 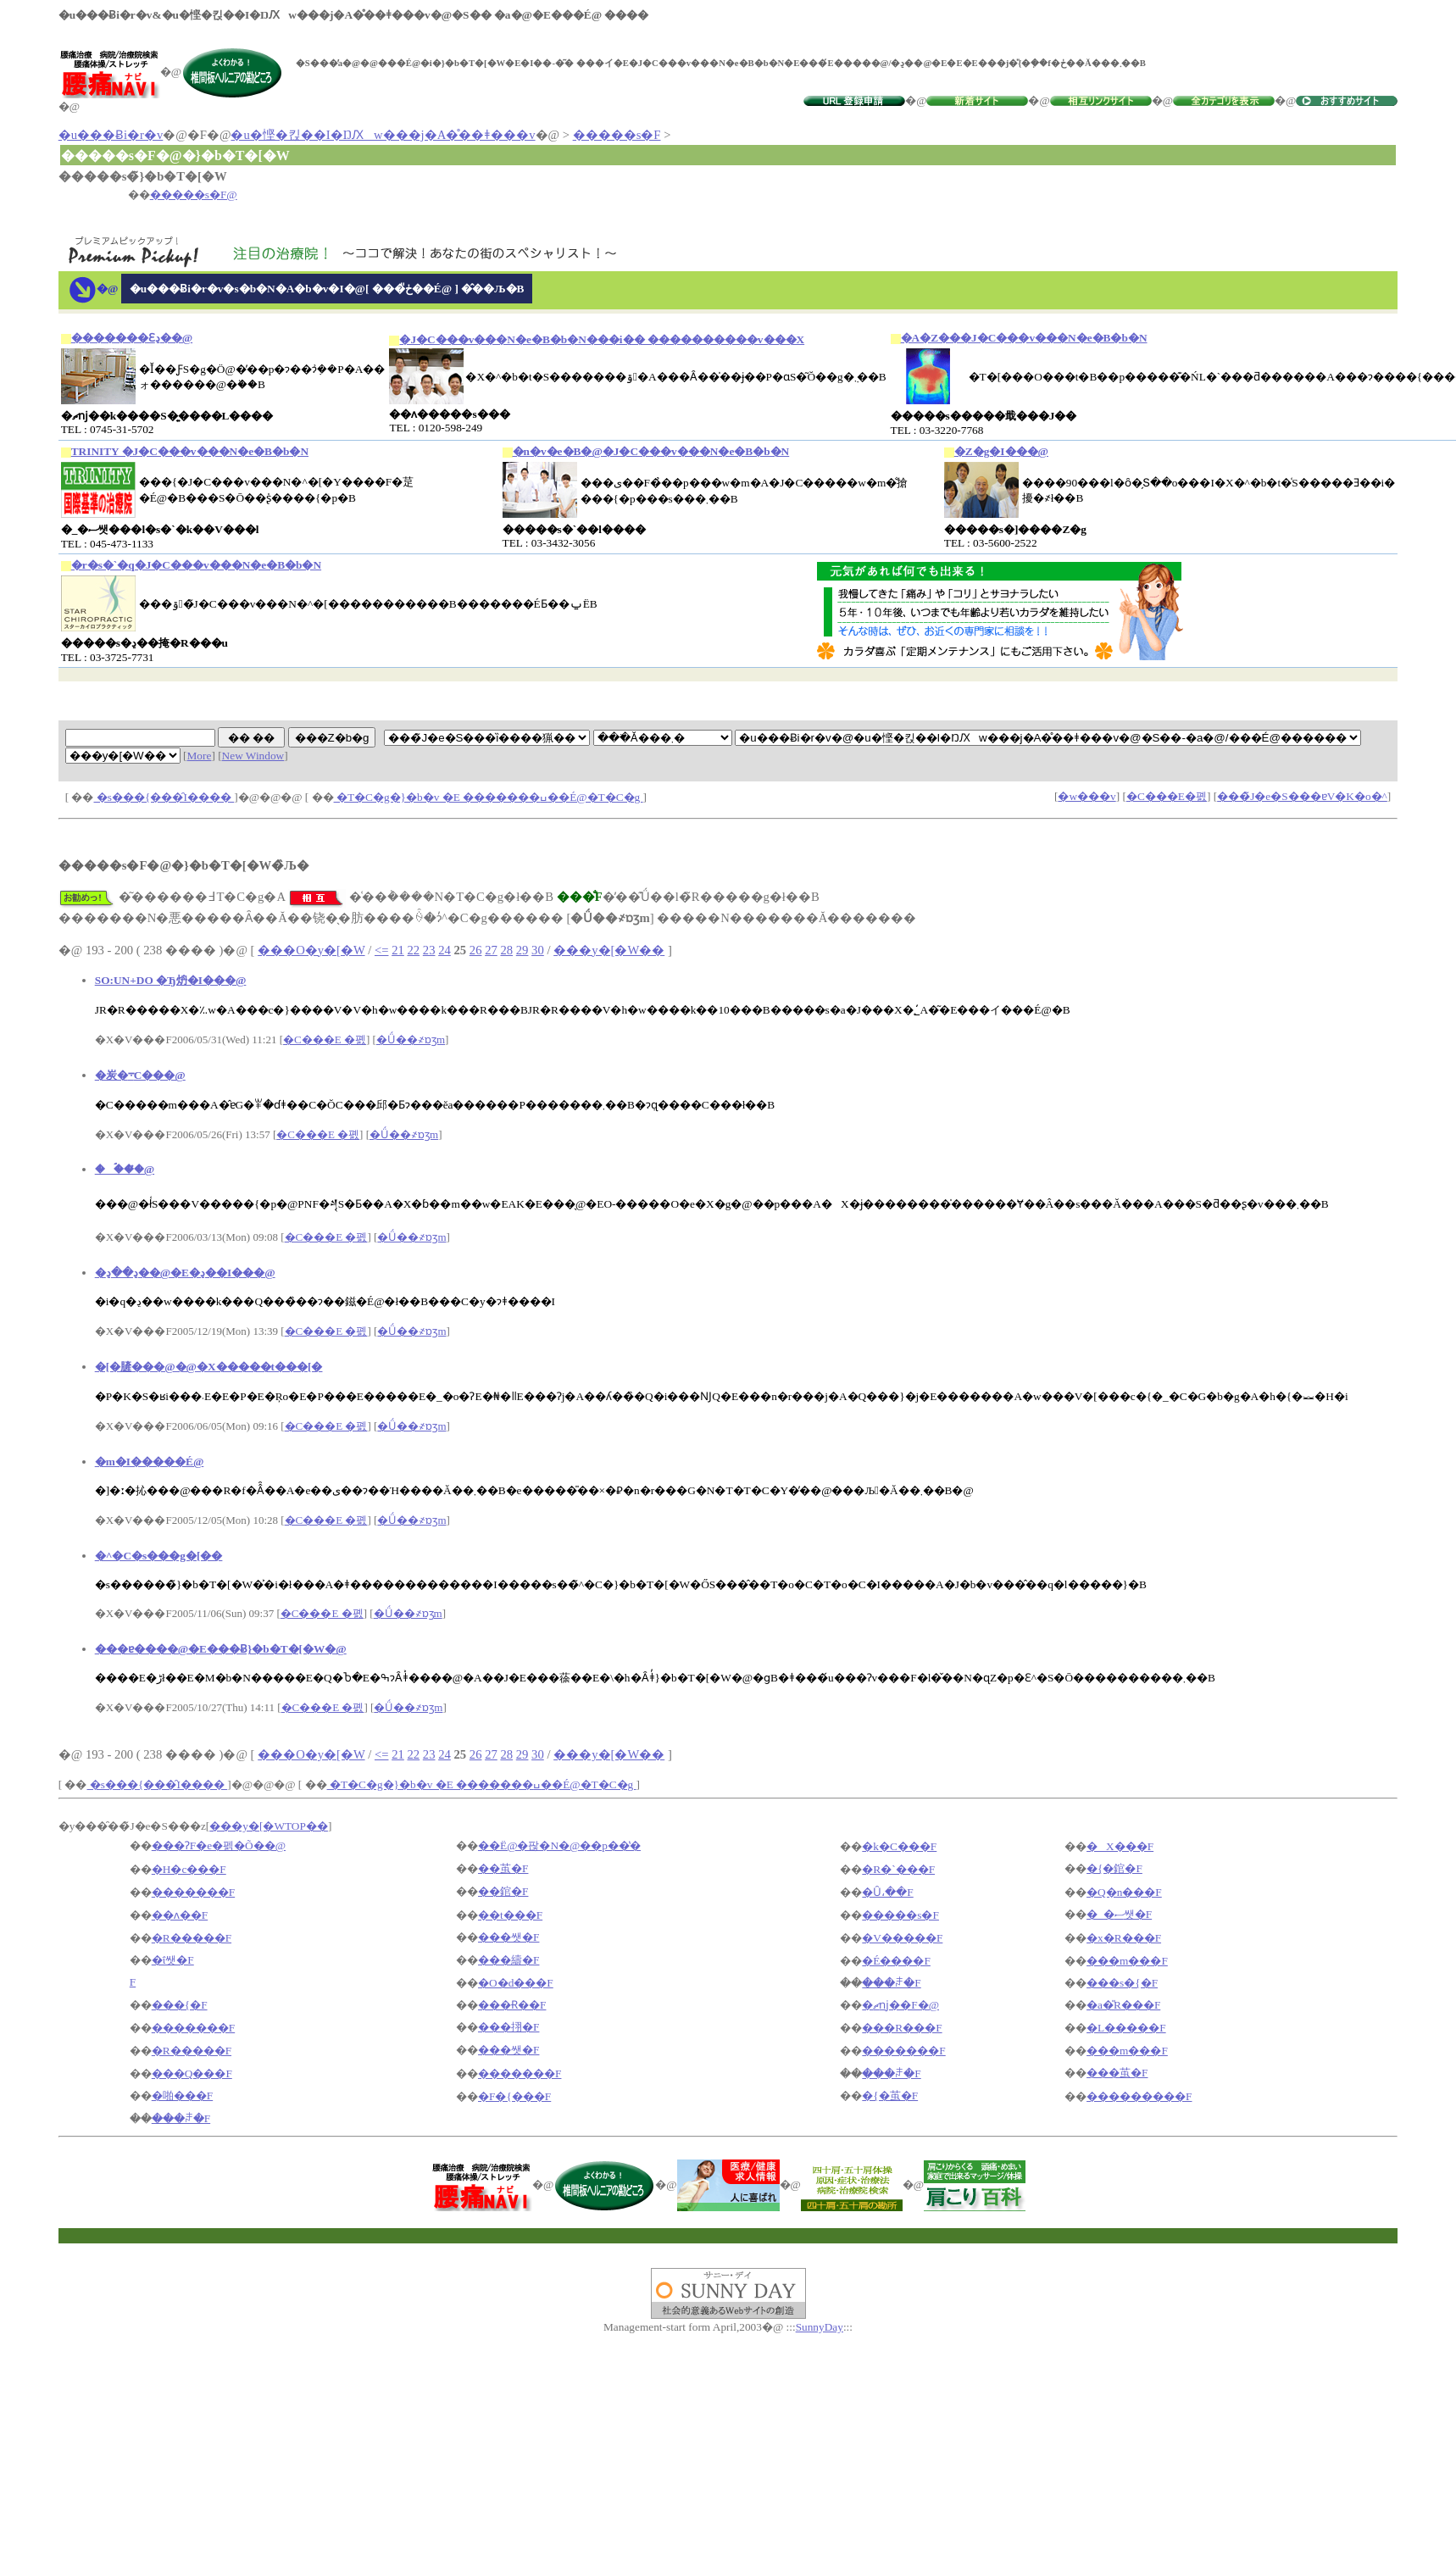 I want to click on �É����F, so click(x=896, y=1960).